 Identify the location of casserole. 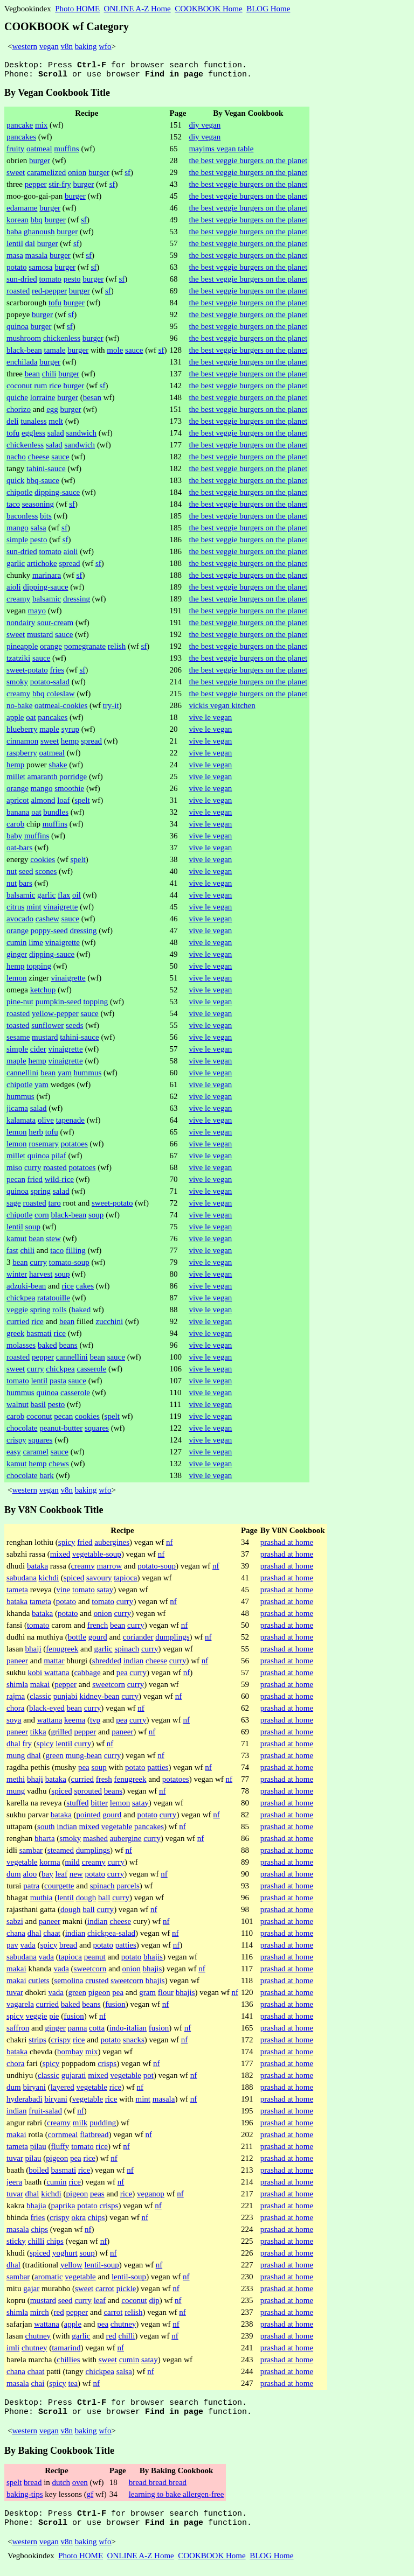
(91, 1372).